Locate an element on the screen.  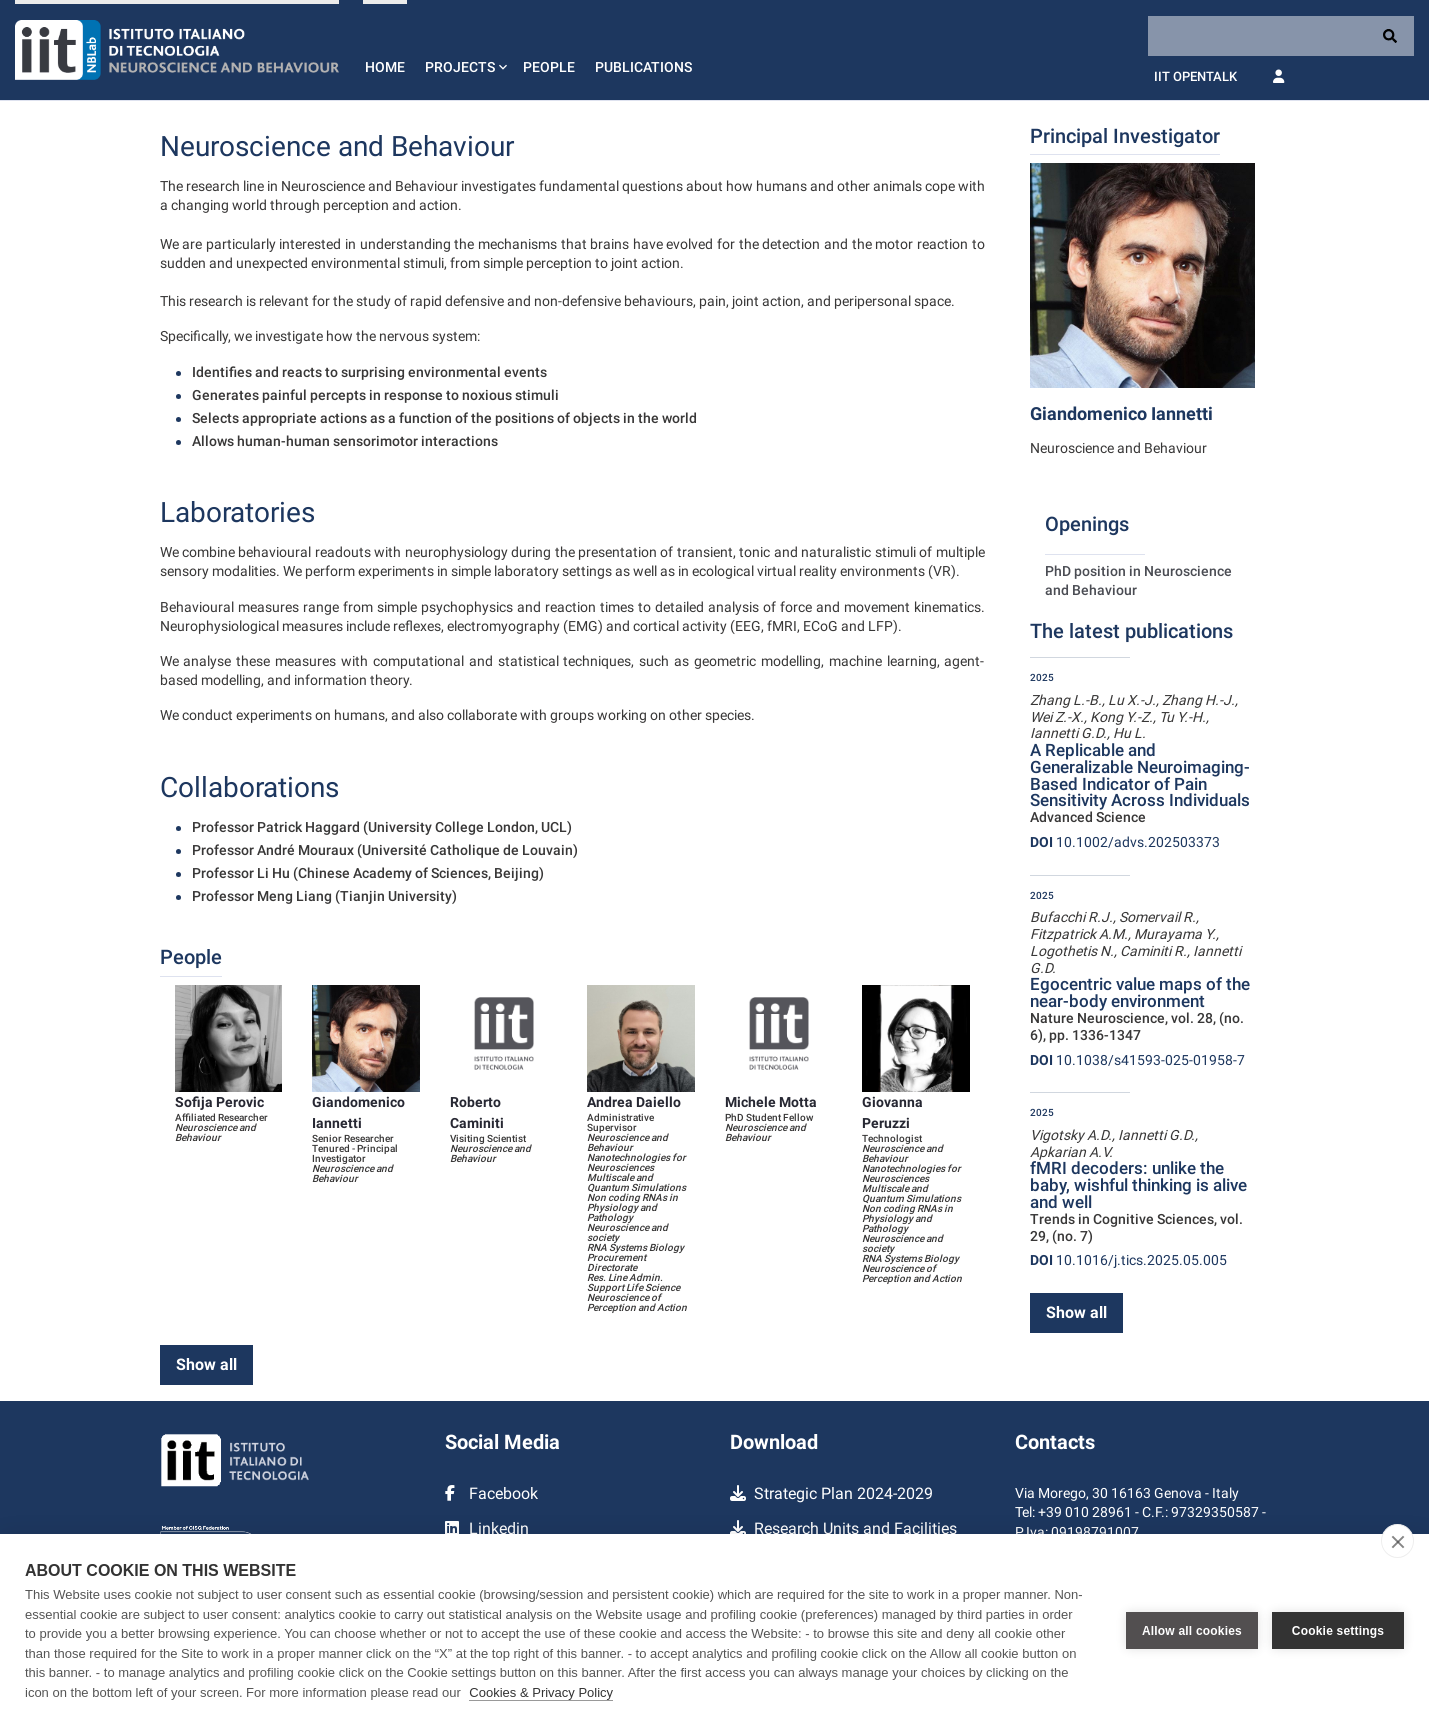
[Search] is located at coordinates (1281, 36).